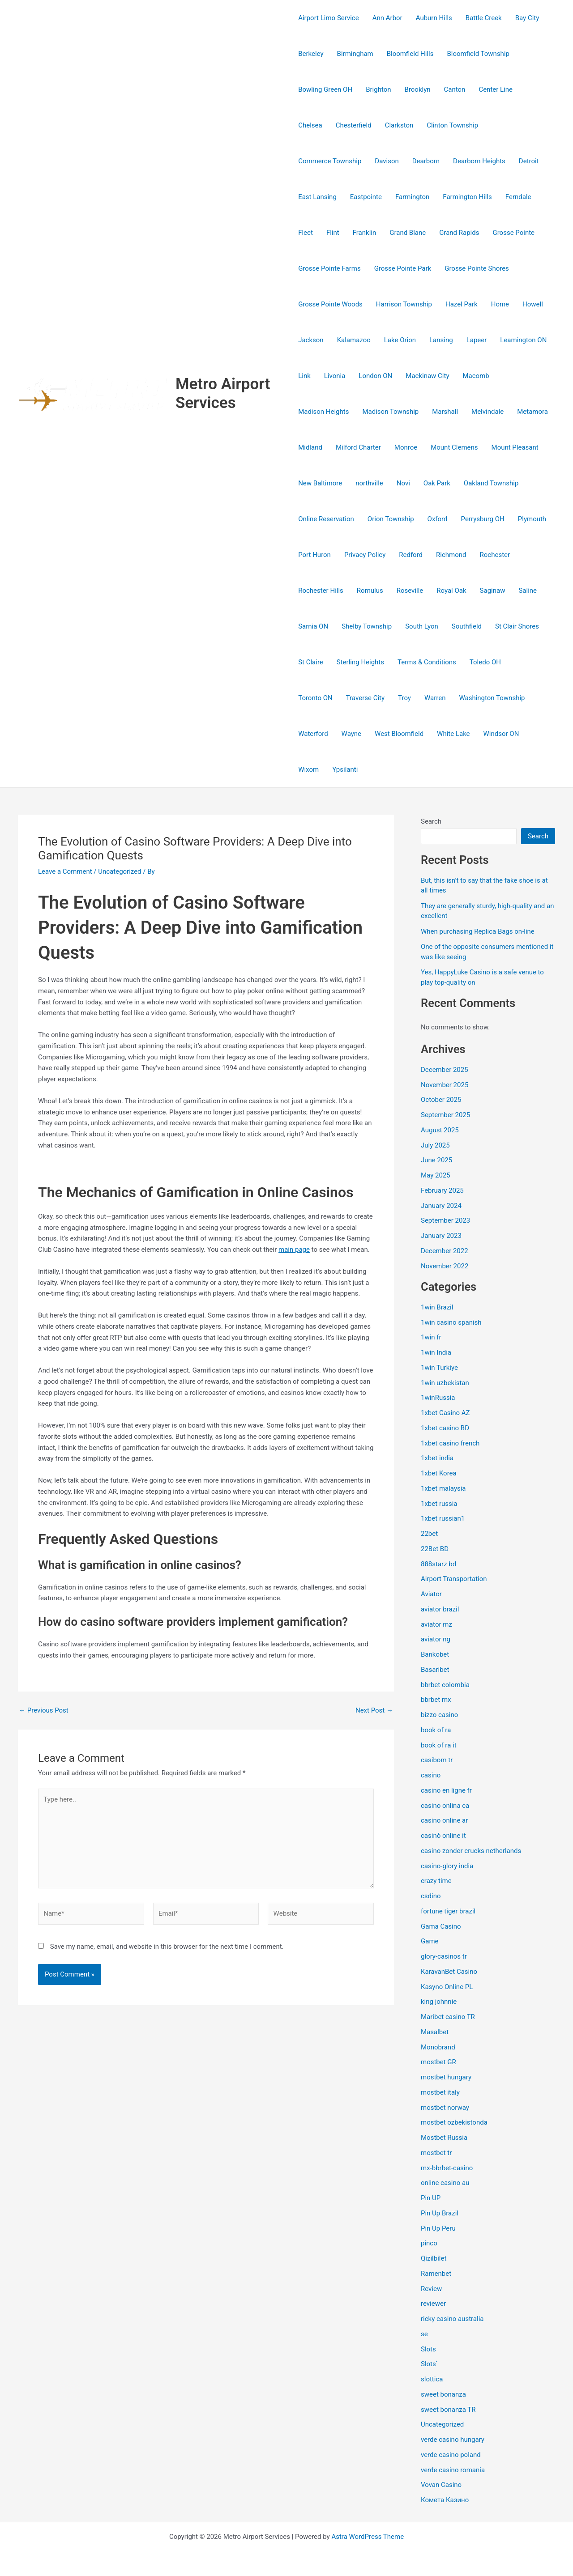 The image size is (573, 2576). What do you see at coordinates (527, 18) in the screenshot?
I see `Bay City` at bounding box center [527, 18].